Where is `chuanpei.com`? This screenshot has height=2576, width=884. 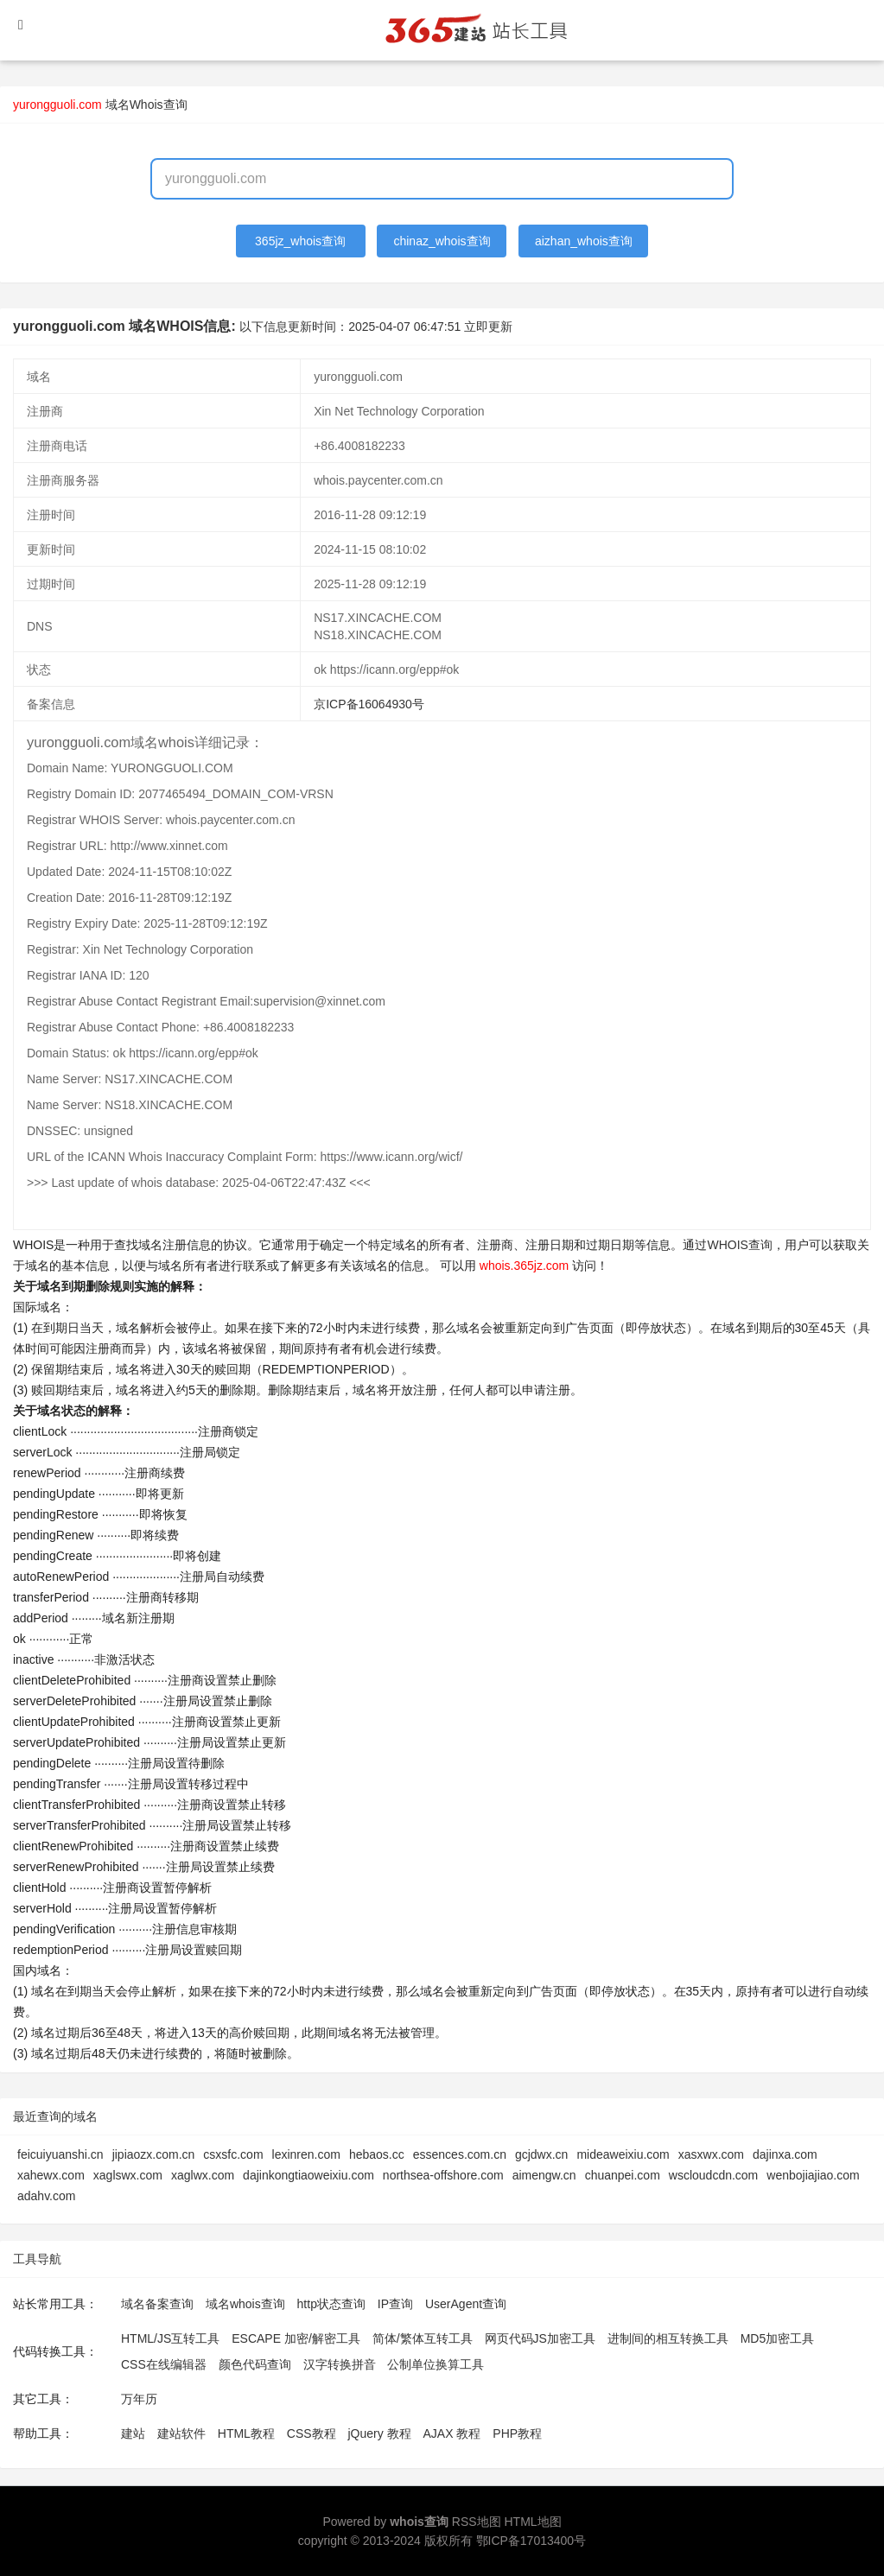
chuanpei.com is located at coordinates (622, 2175).